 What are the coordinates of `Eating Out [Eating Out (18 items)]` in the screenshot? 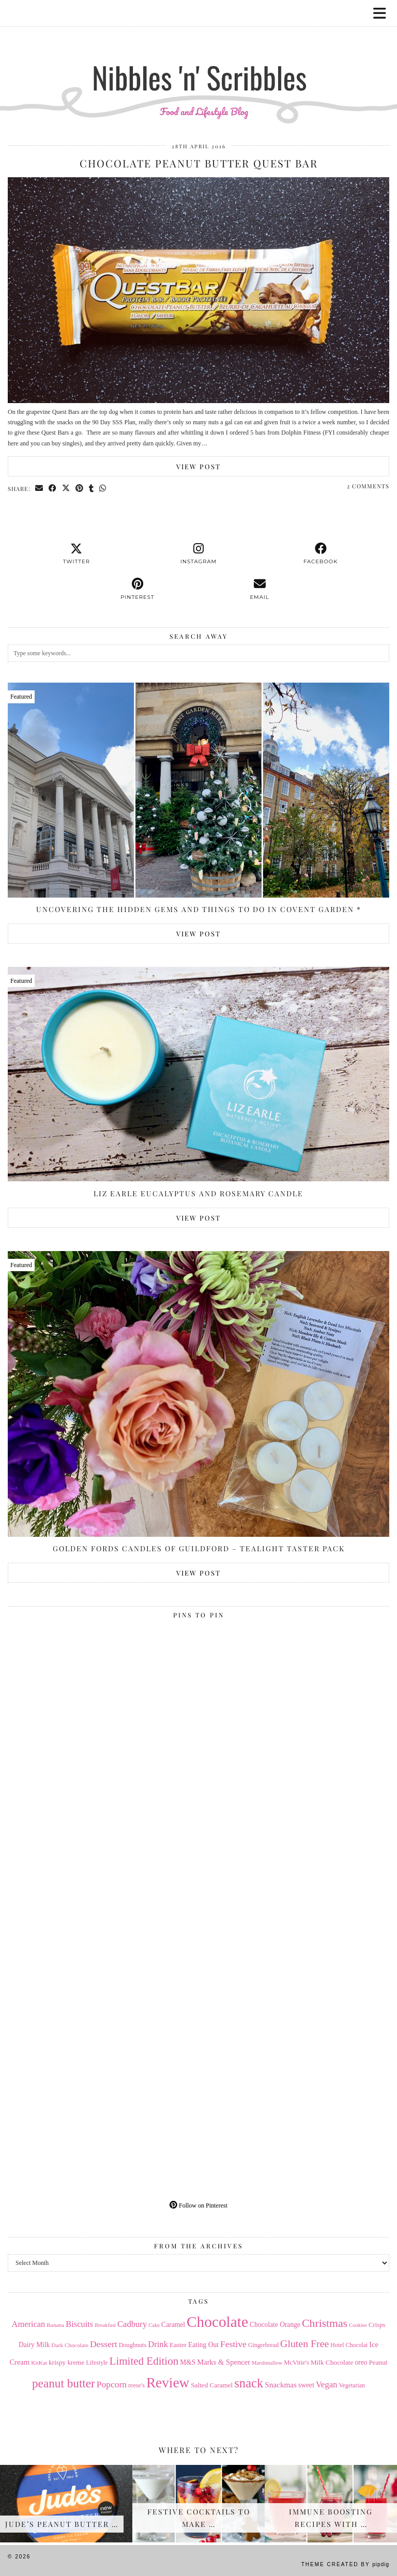 It's located at (203, 2345).